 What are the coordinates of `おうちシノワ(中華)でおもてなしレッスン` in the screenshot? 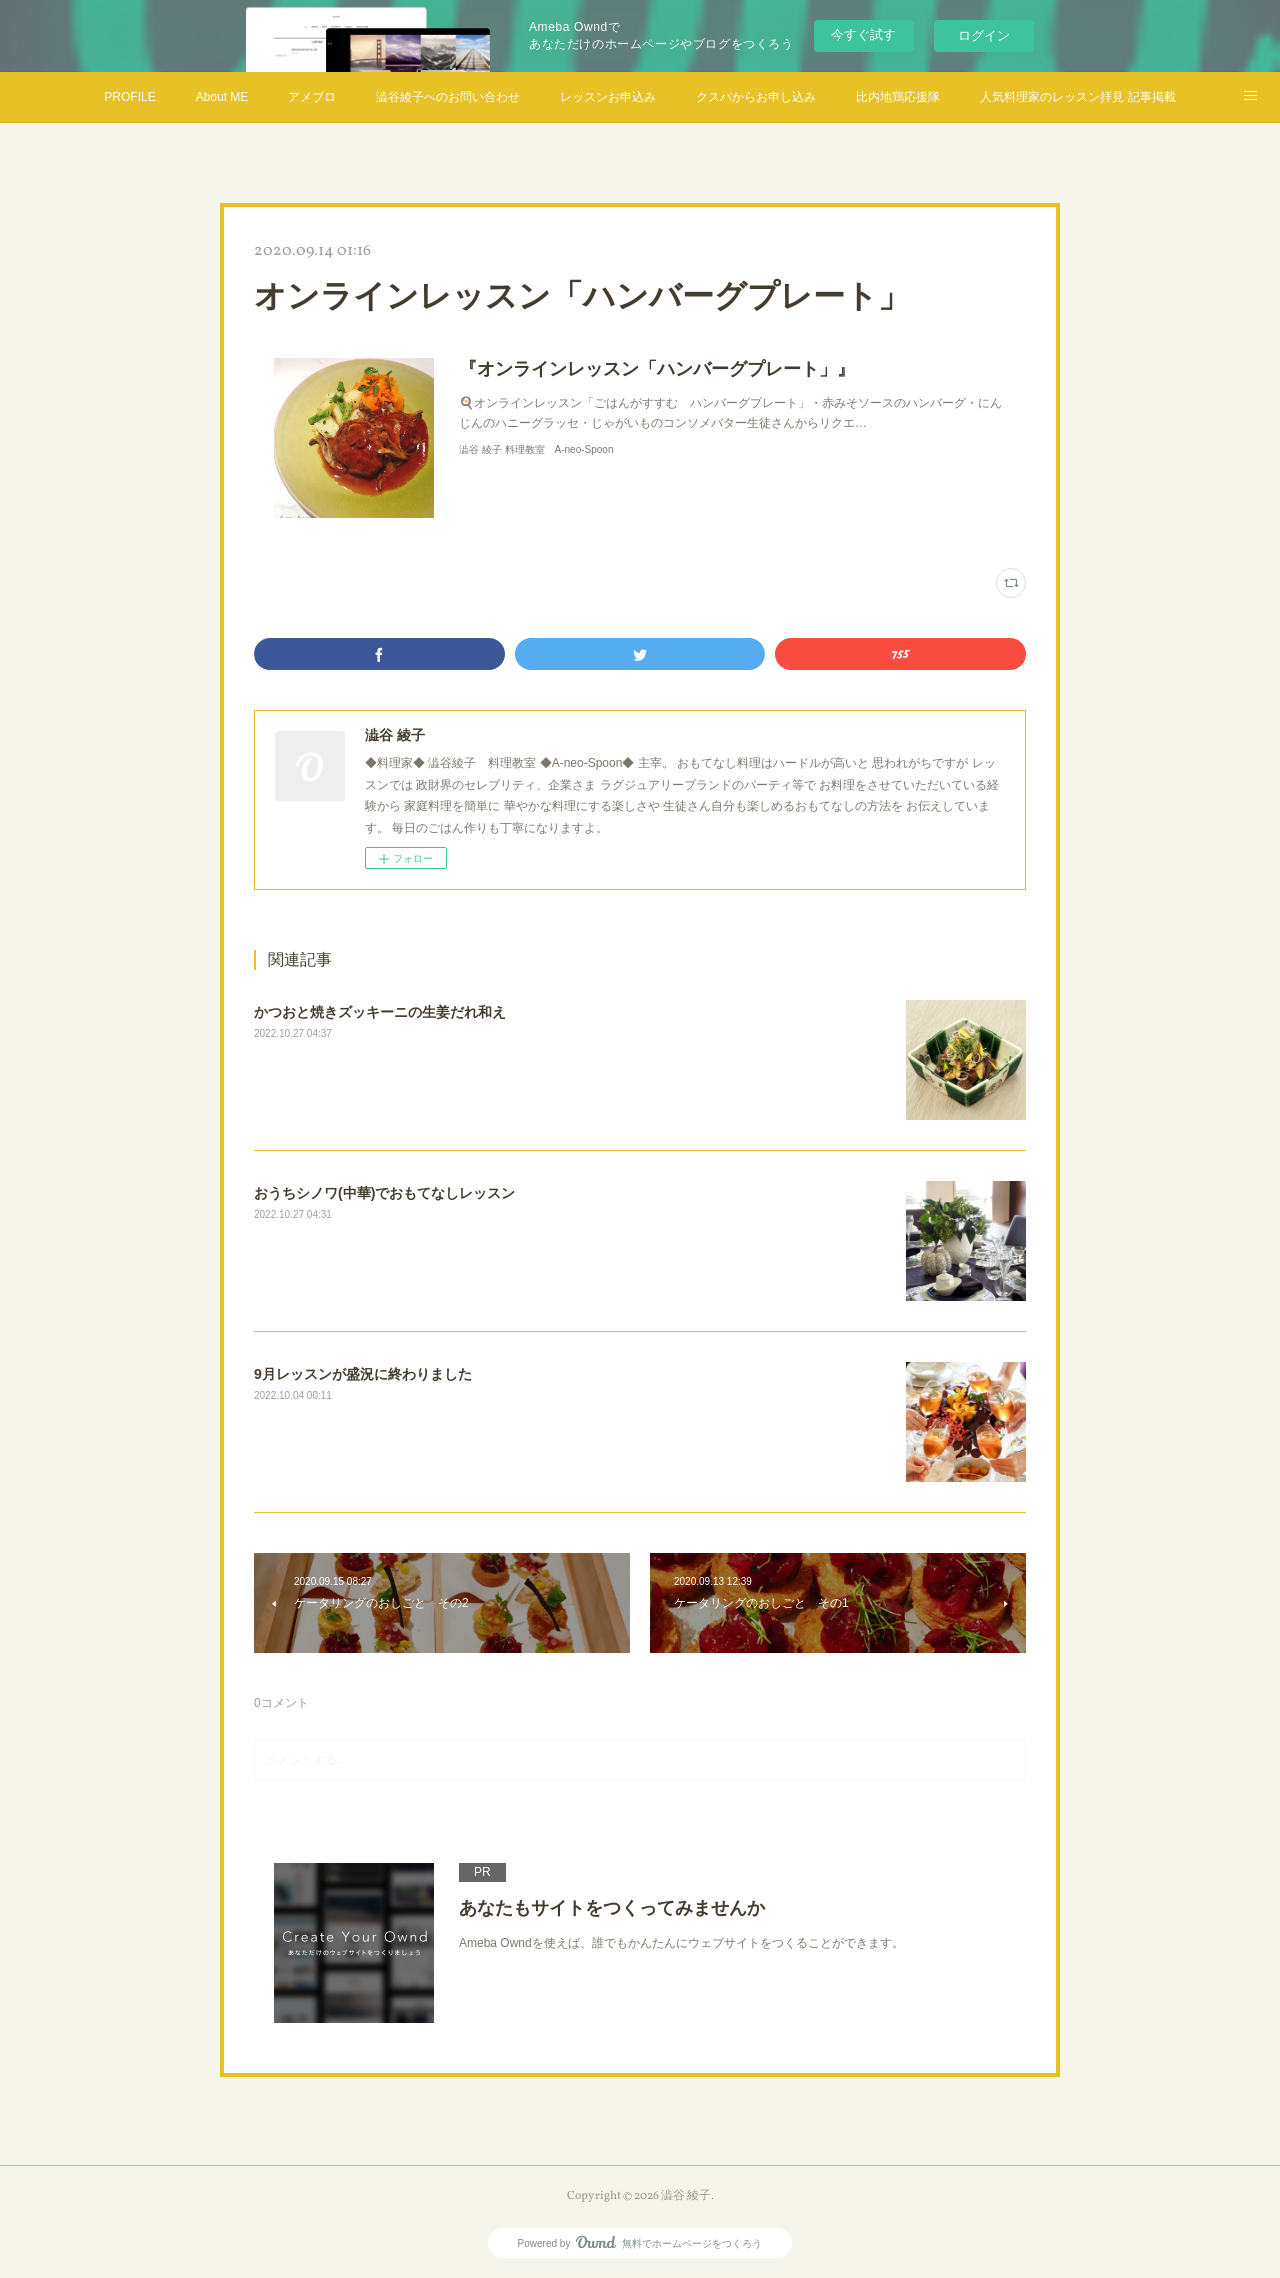 It's located at (384, 1193).